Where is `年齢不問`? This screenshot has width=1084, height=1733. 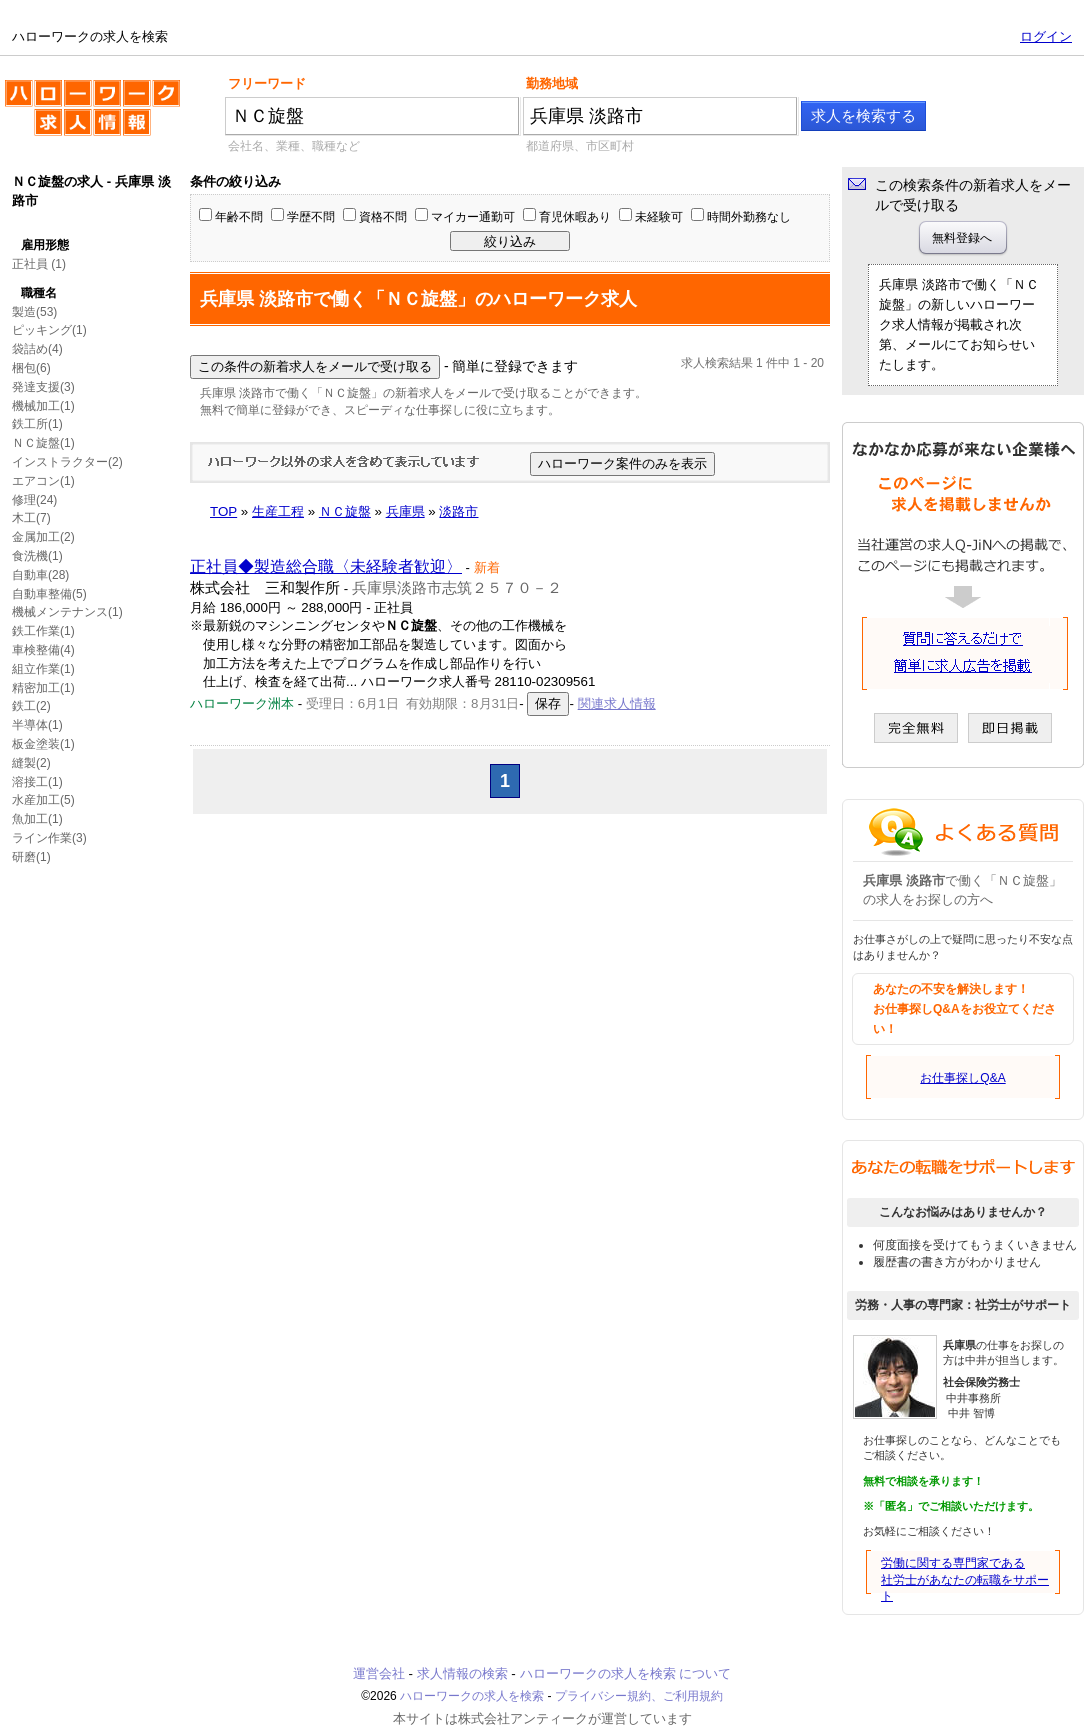
年齢不問 is located at coordinates (239, 217).